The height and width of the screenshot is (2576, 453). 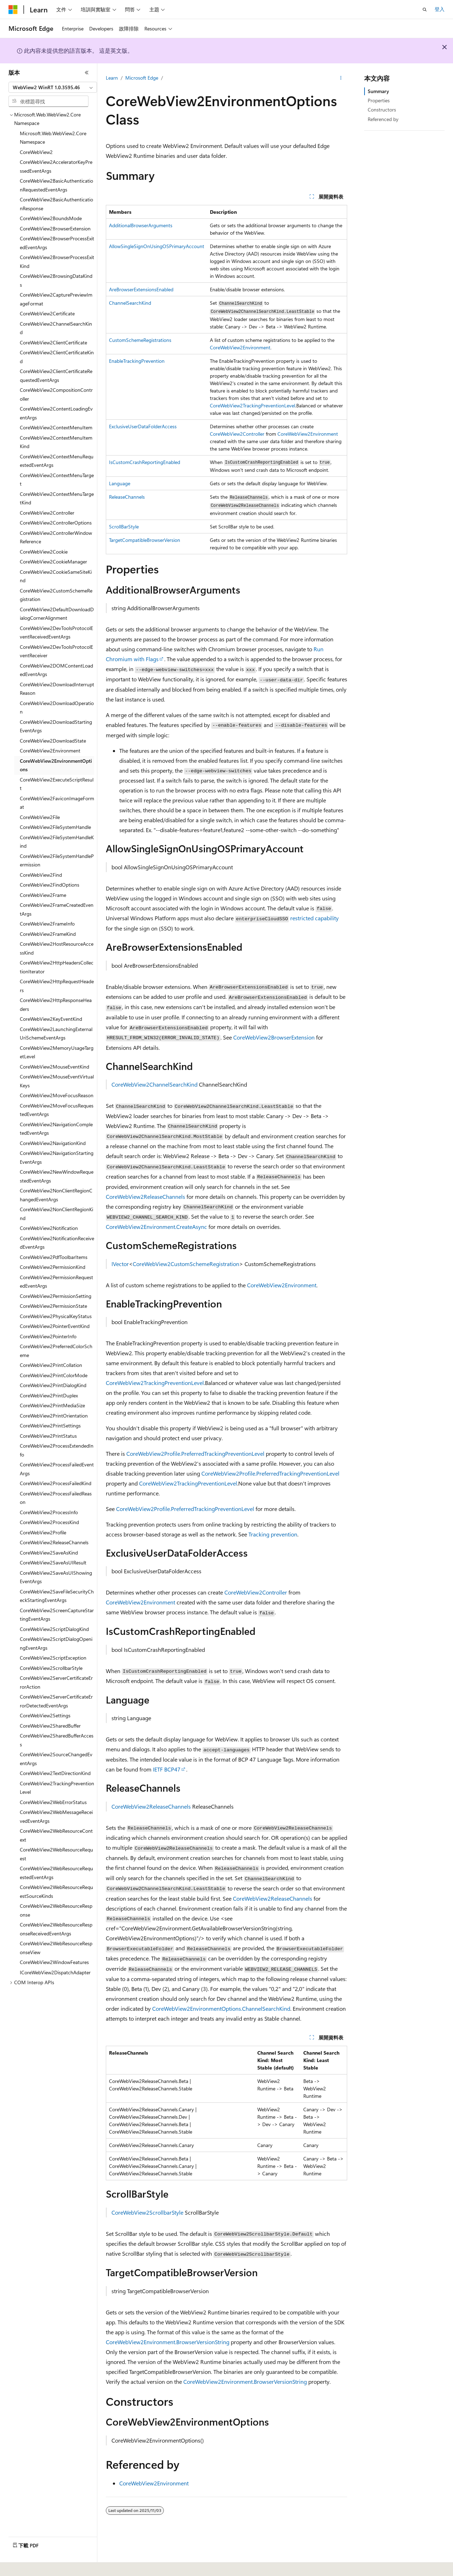 I want to click on CoreWebView2FrameCreatedEventArgs [treeitem], so click(x=56, y=909).